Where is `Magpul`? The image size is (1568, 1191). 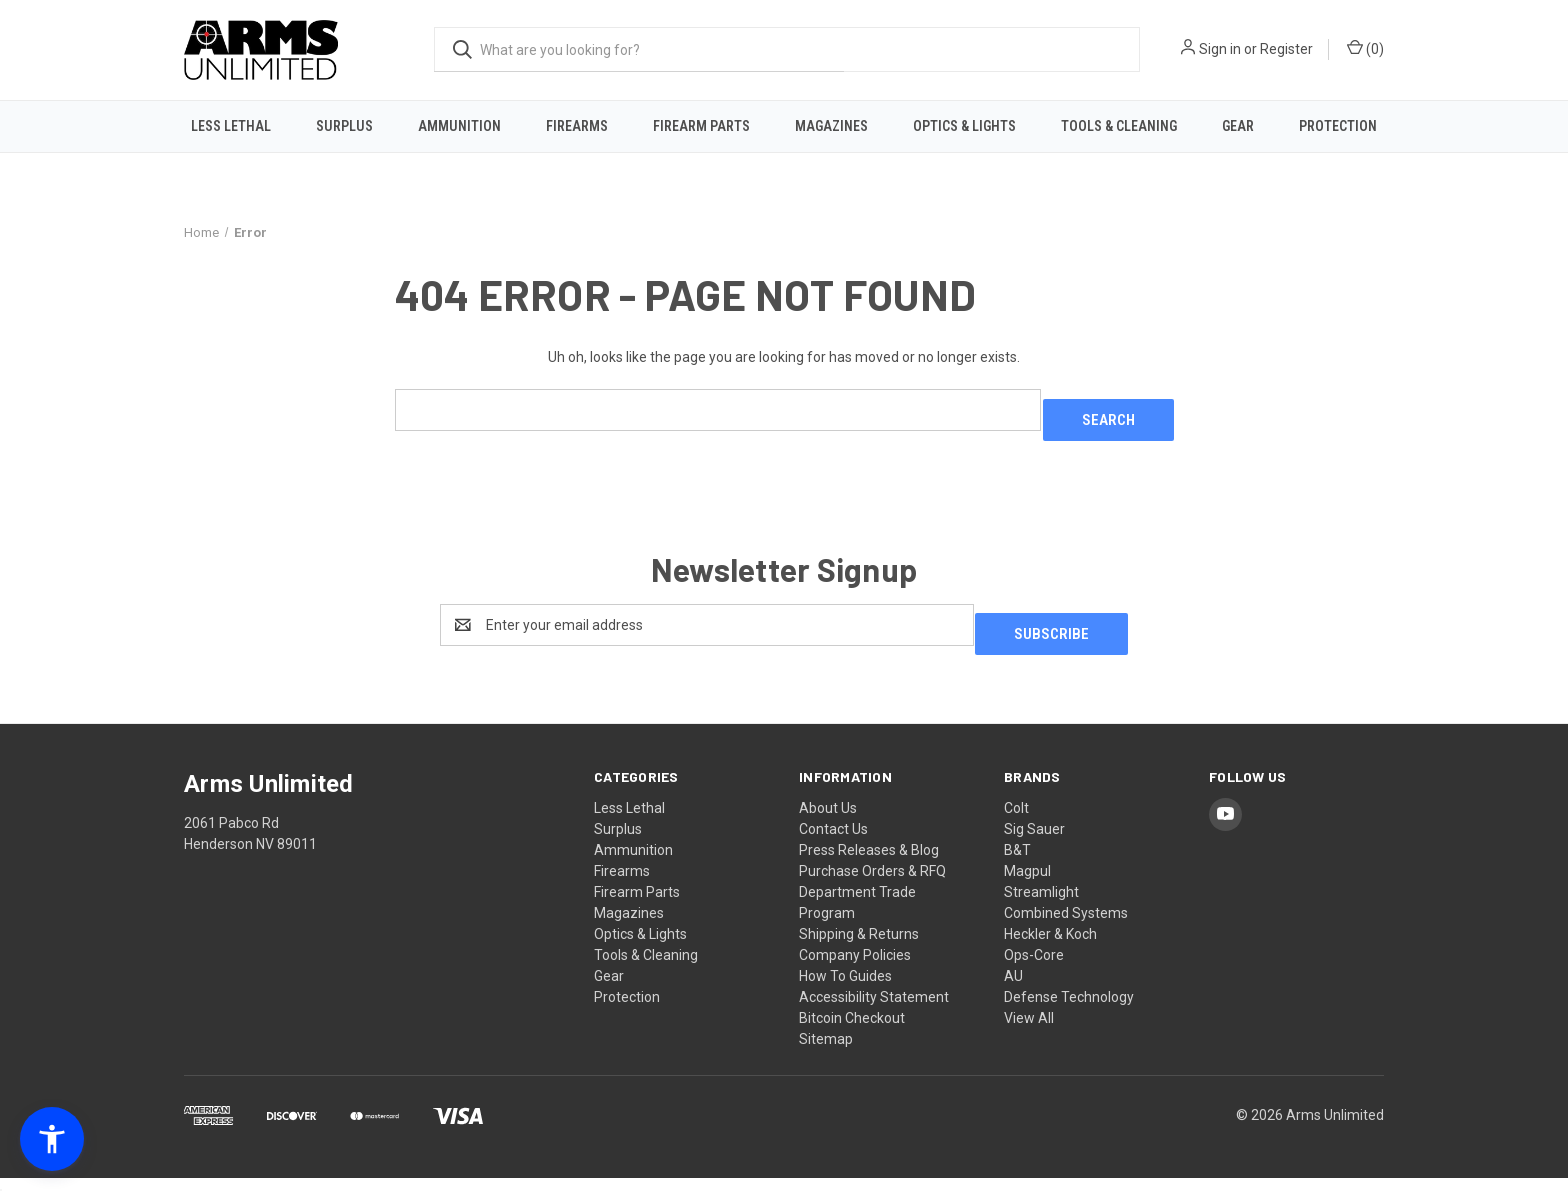 Magpul is located at coordinates (1027, 884).